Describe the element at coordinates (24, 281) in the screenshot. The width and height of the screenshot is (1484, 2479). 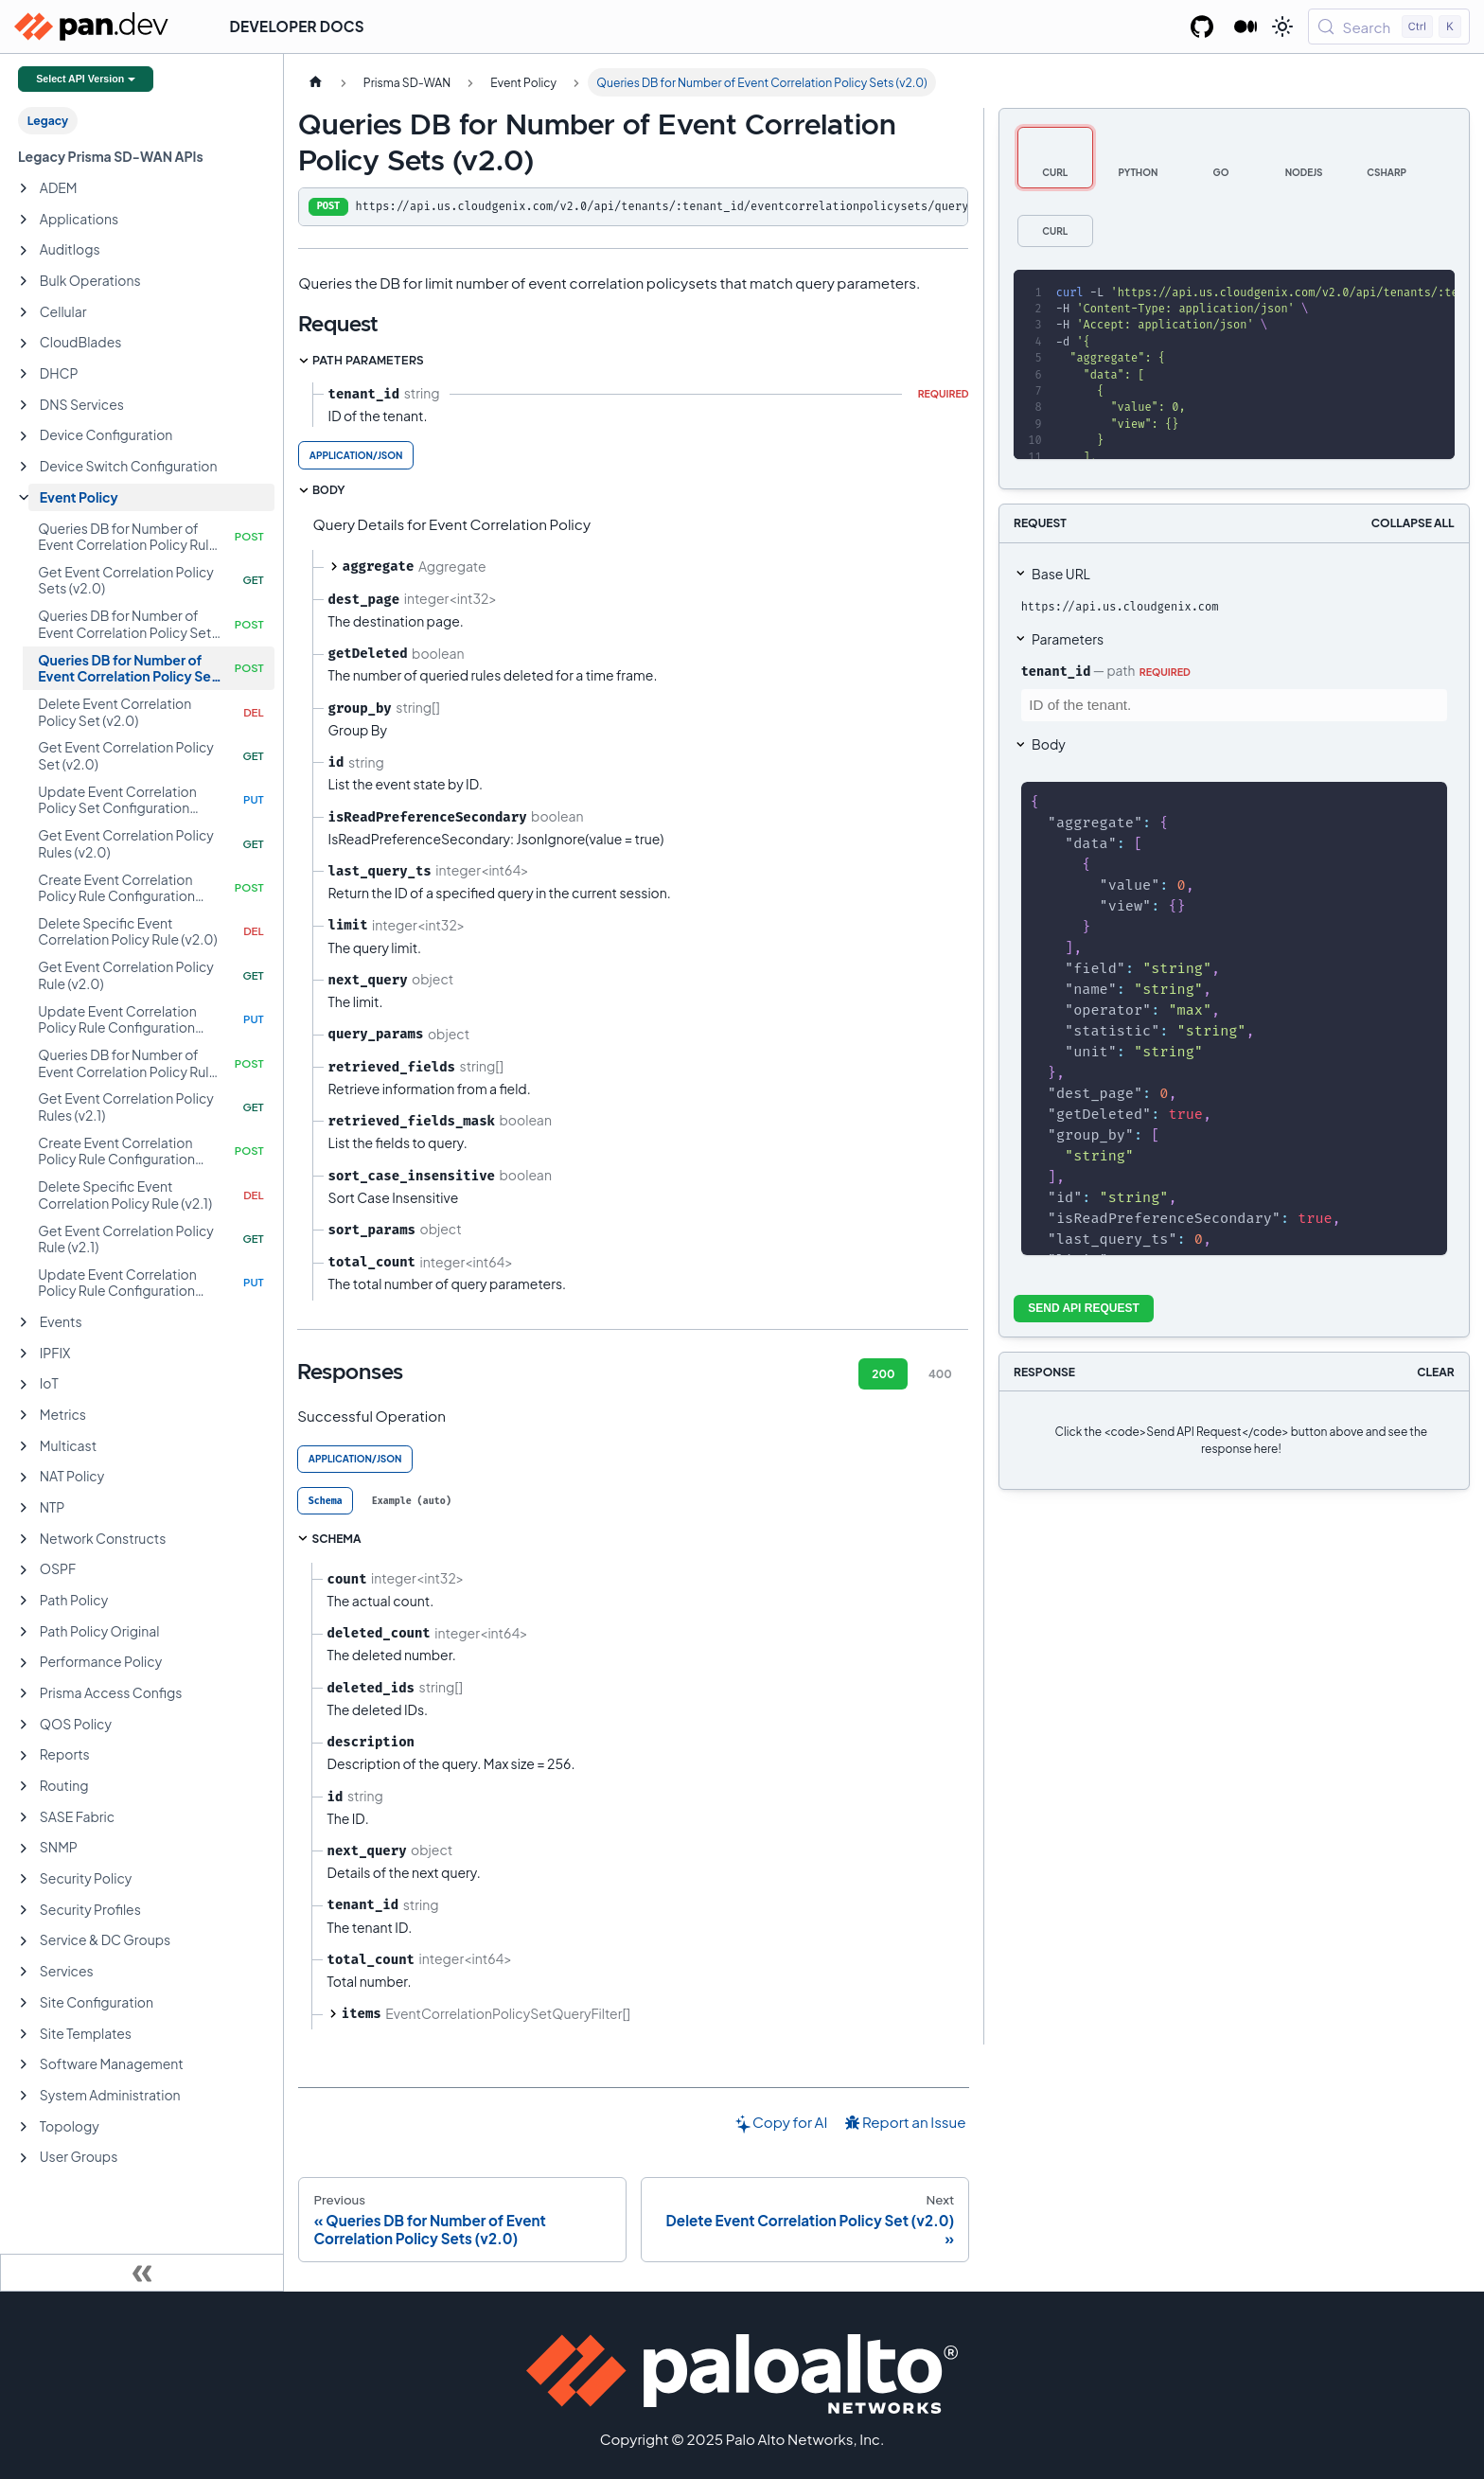
I see `[Expand sidebar category 'Bulk Operations']` at that location.